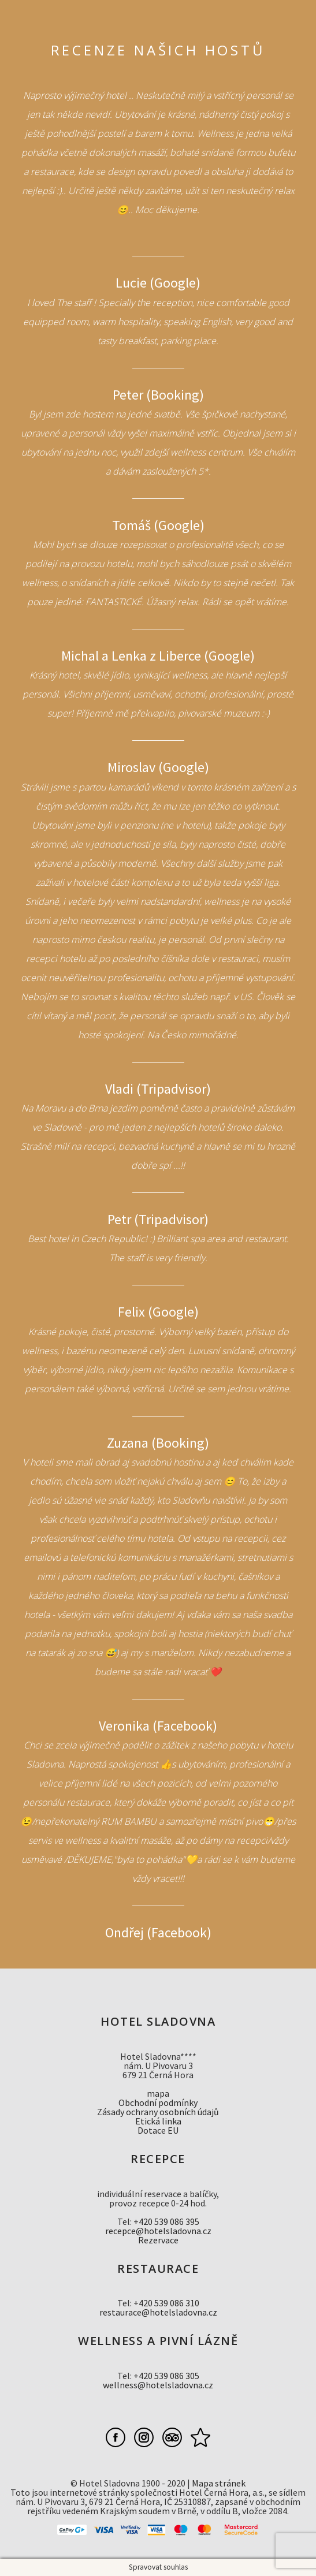 Image resolution: width=316 pixels, height=2576 pixels. I want to click on Rezervace, so click(158, 2240).